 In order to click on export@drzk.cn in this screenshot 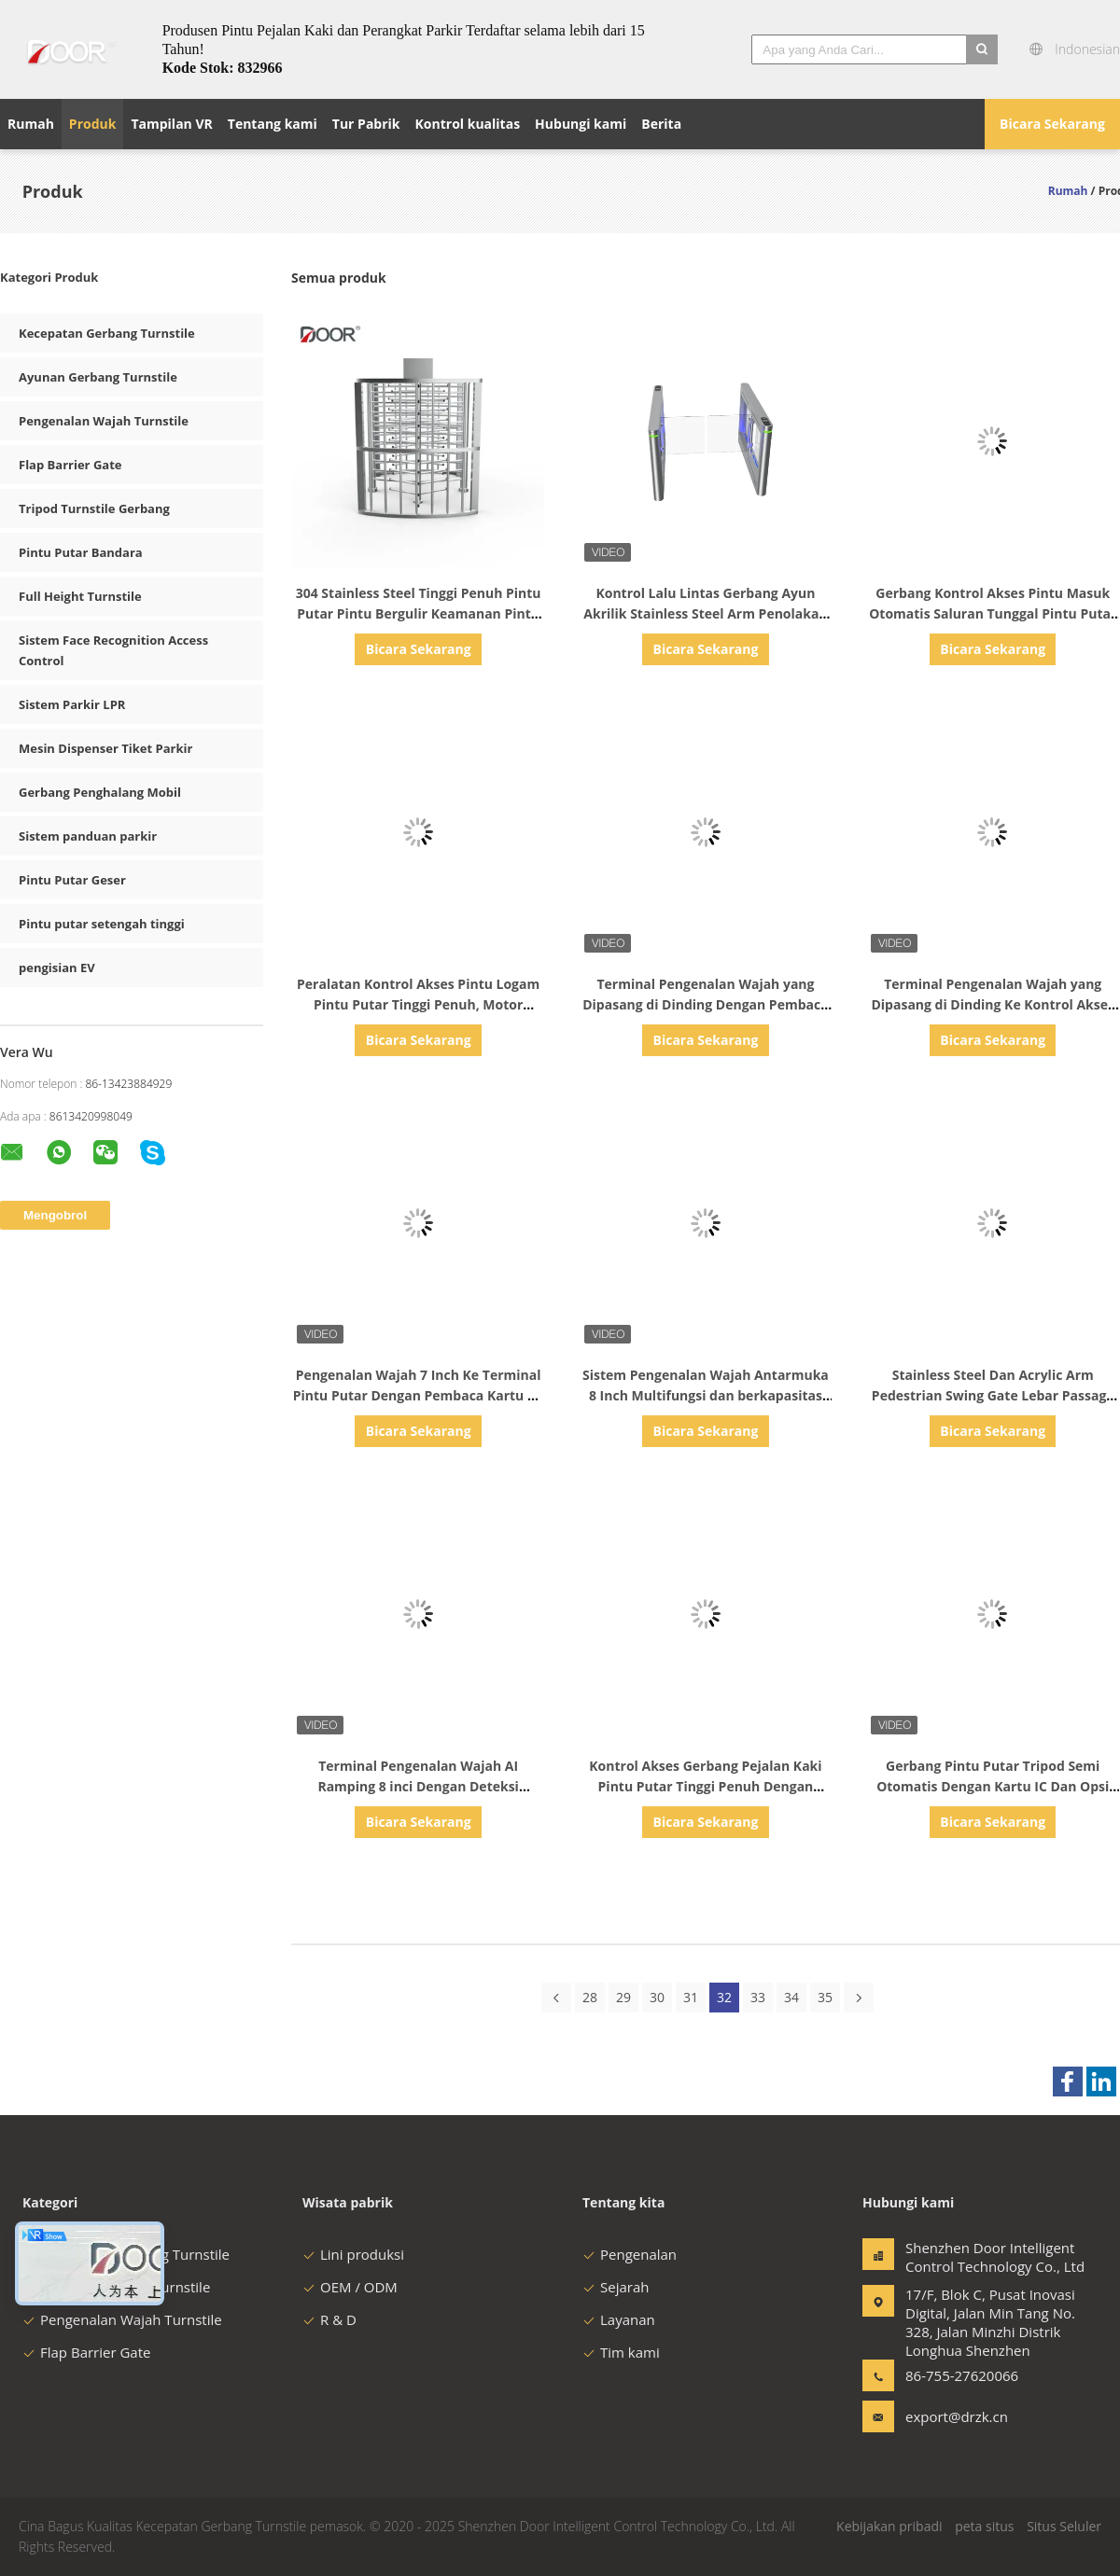, I will do `click(956, 2416)`.